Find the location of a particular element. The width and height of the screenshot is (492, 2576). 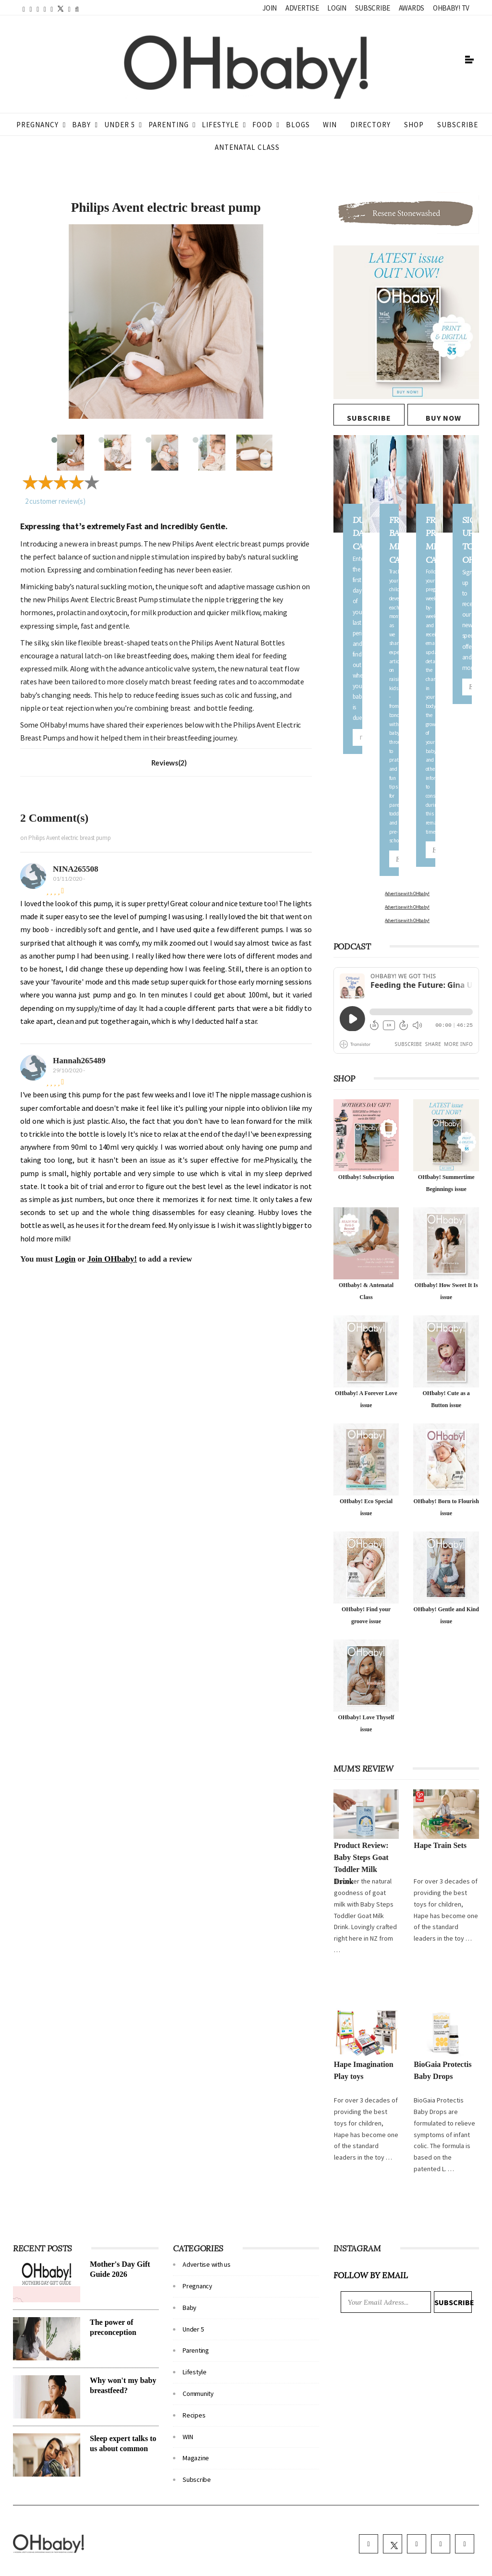

Subscribe is located at coordinates (372, 7).